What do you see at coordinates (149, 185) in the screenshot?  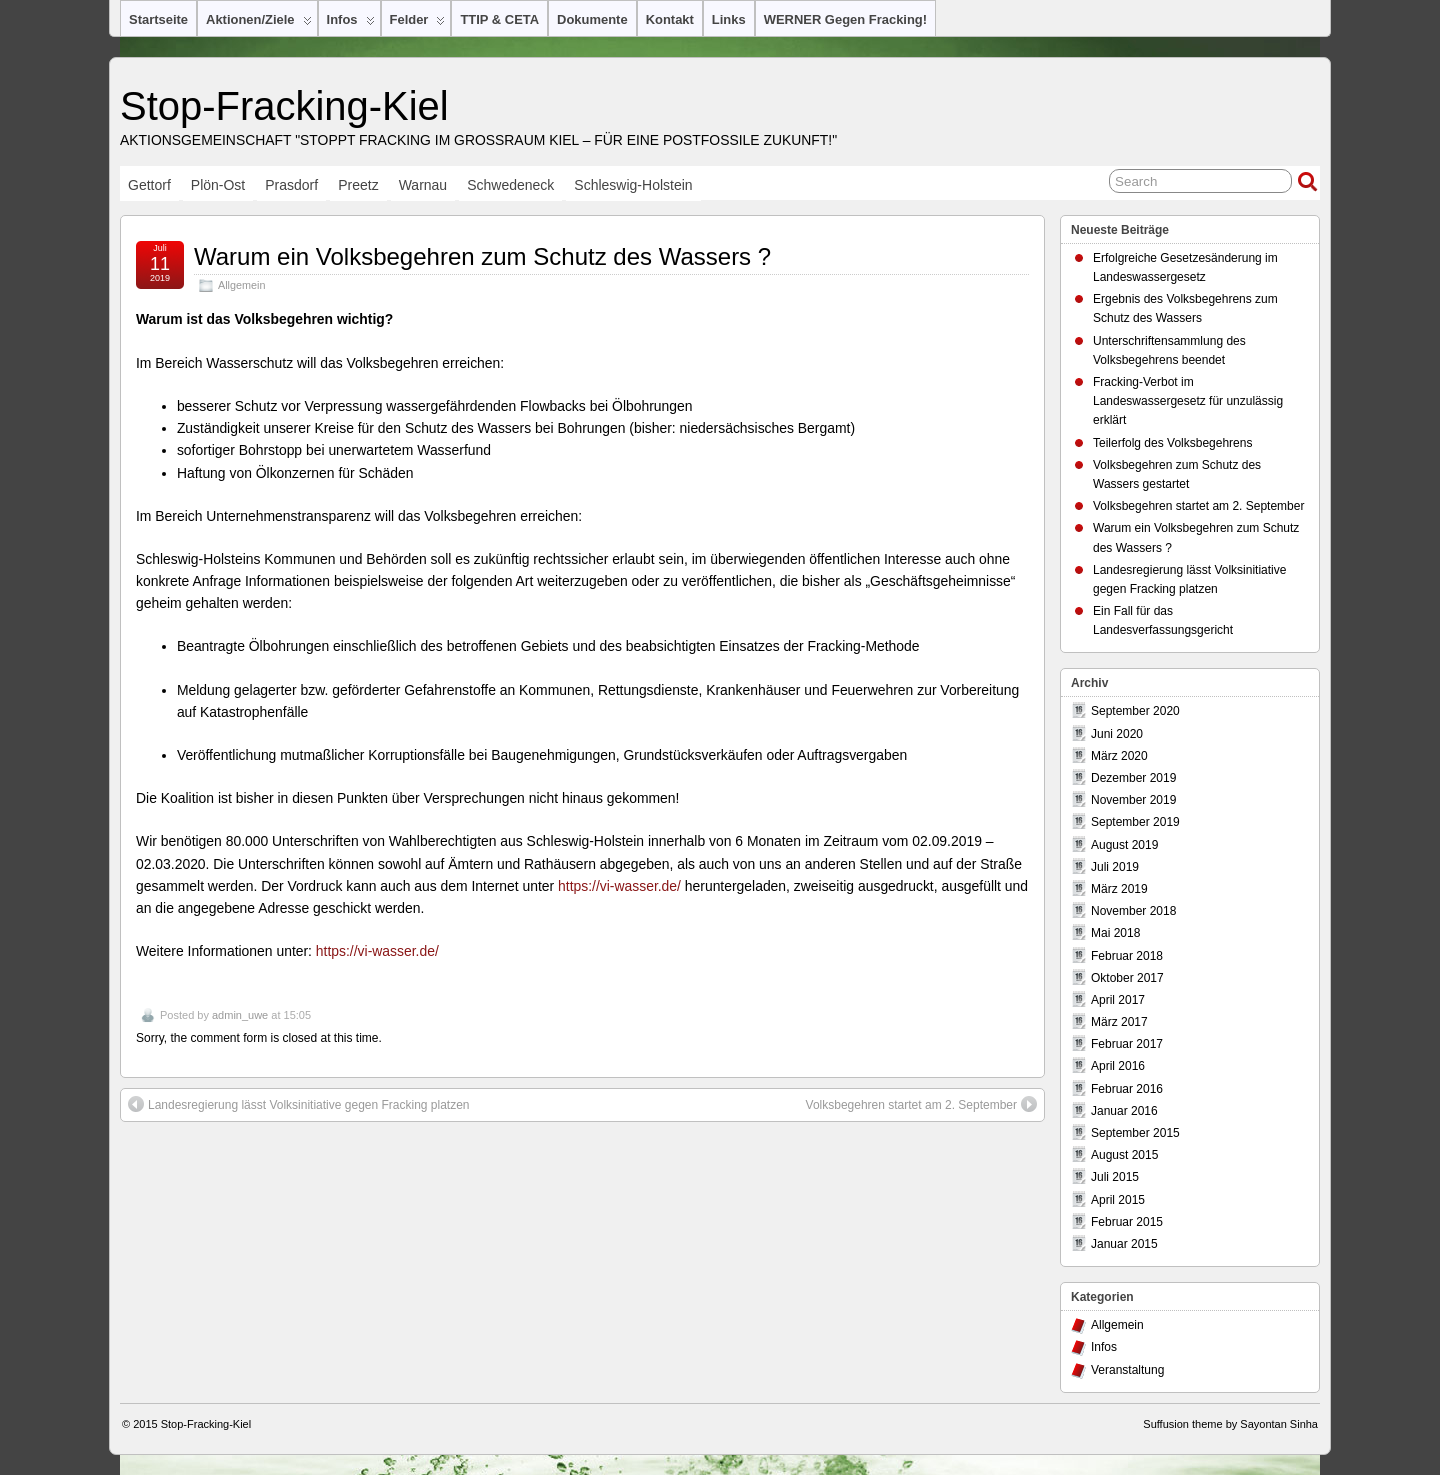 I see `Gettorf` at bounding box center [149, 185].